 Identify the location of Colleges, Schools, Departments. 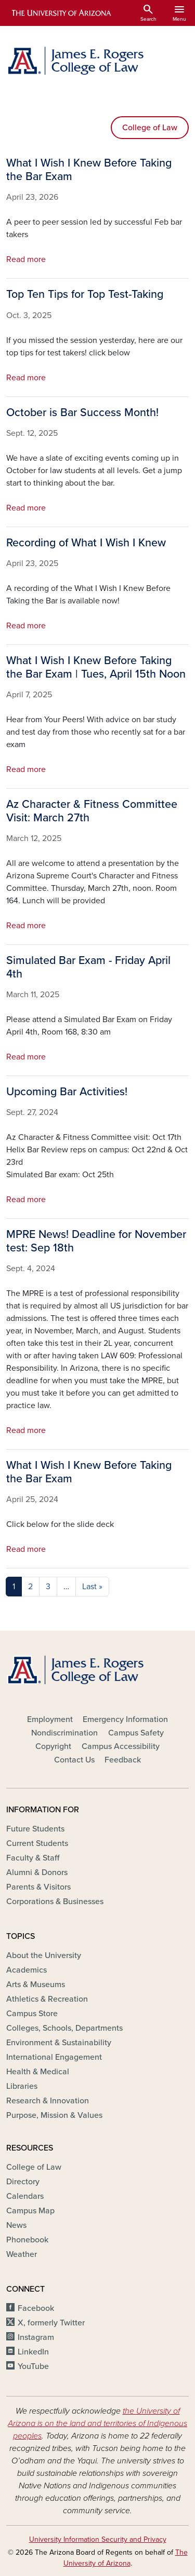
(64, 2028).